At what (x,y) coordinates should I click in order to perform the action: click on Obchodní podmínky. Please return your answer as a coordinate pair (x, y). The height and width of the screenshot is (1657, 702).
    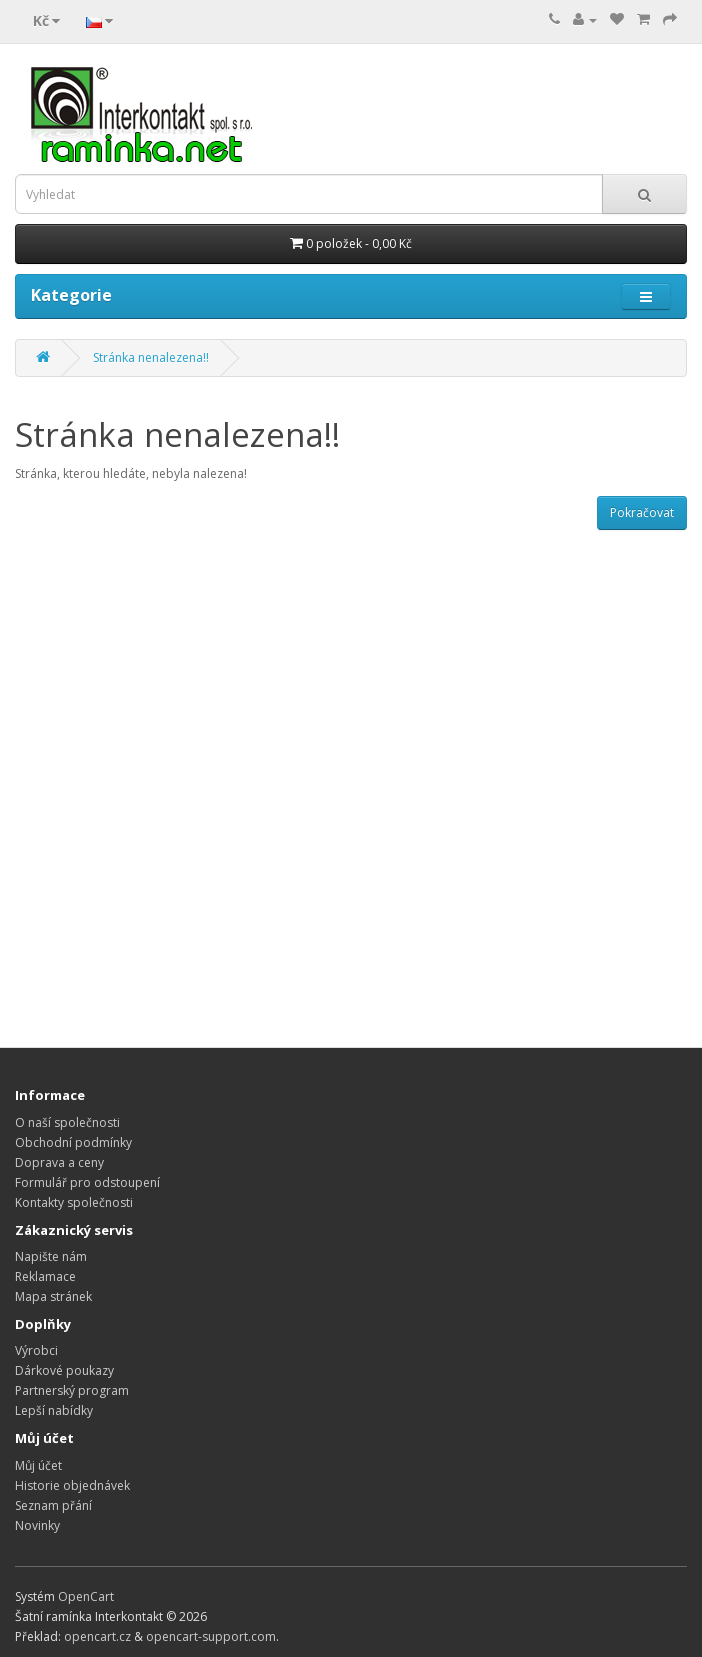
    Looking at the image, I should click on (73, 1142).